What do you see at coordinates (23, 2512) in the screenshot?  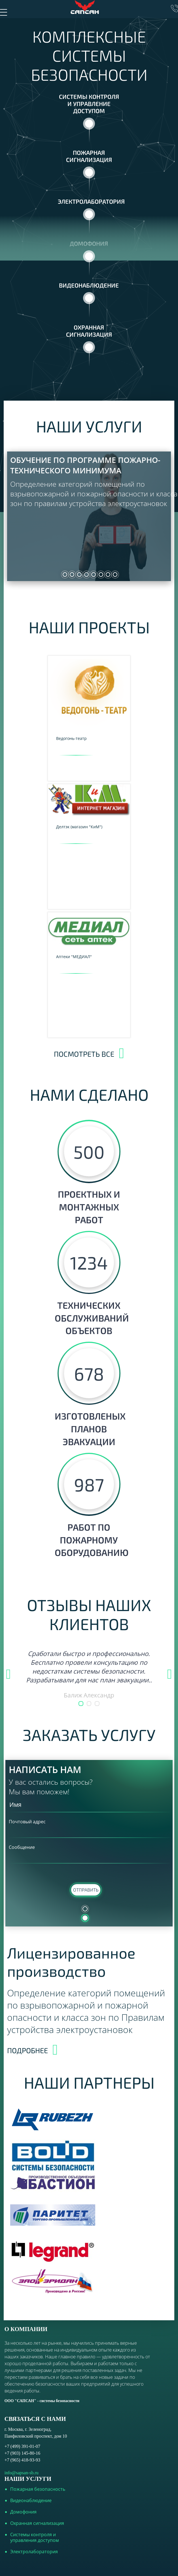 I see `Домофония` at bounding box center [23, 2512].